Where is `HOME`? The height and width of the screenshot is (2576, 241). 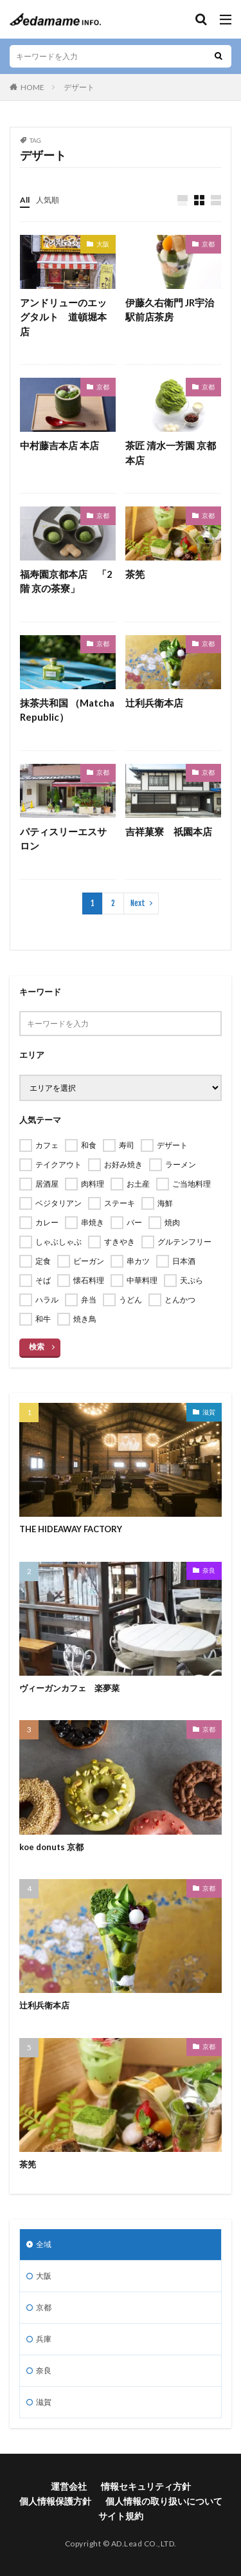 HOME is located at coordinates (32, 87).